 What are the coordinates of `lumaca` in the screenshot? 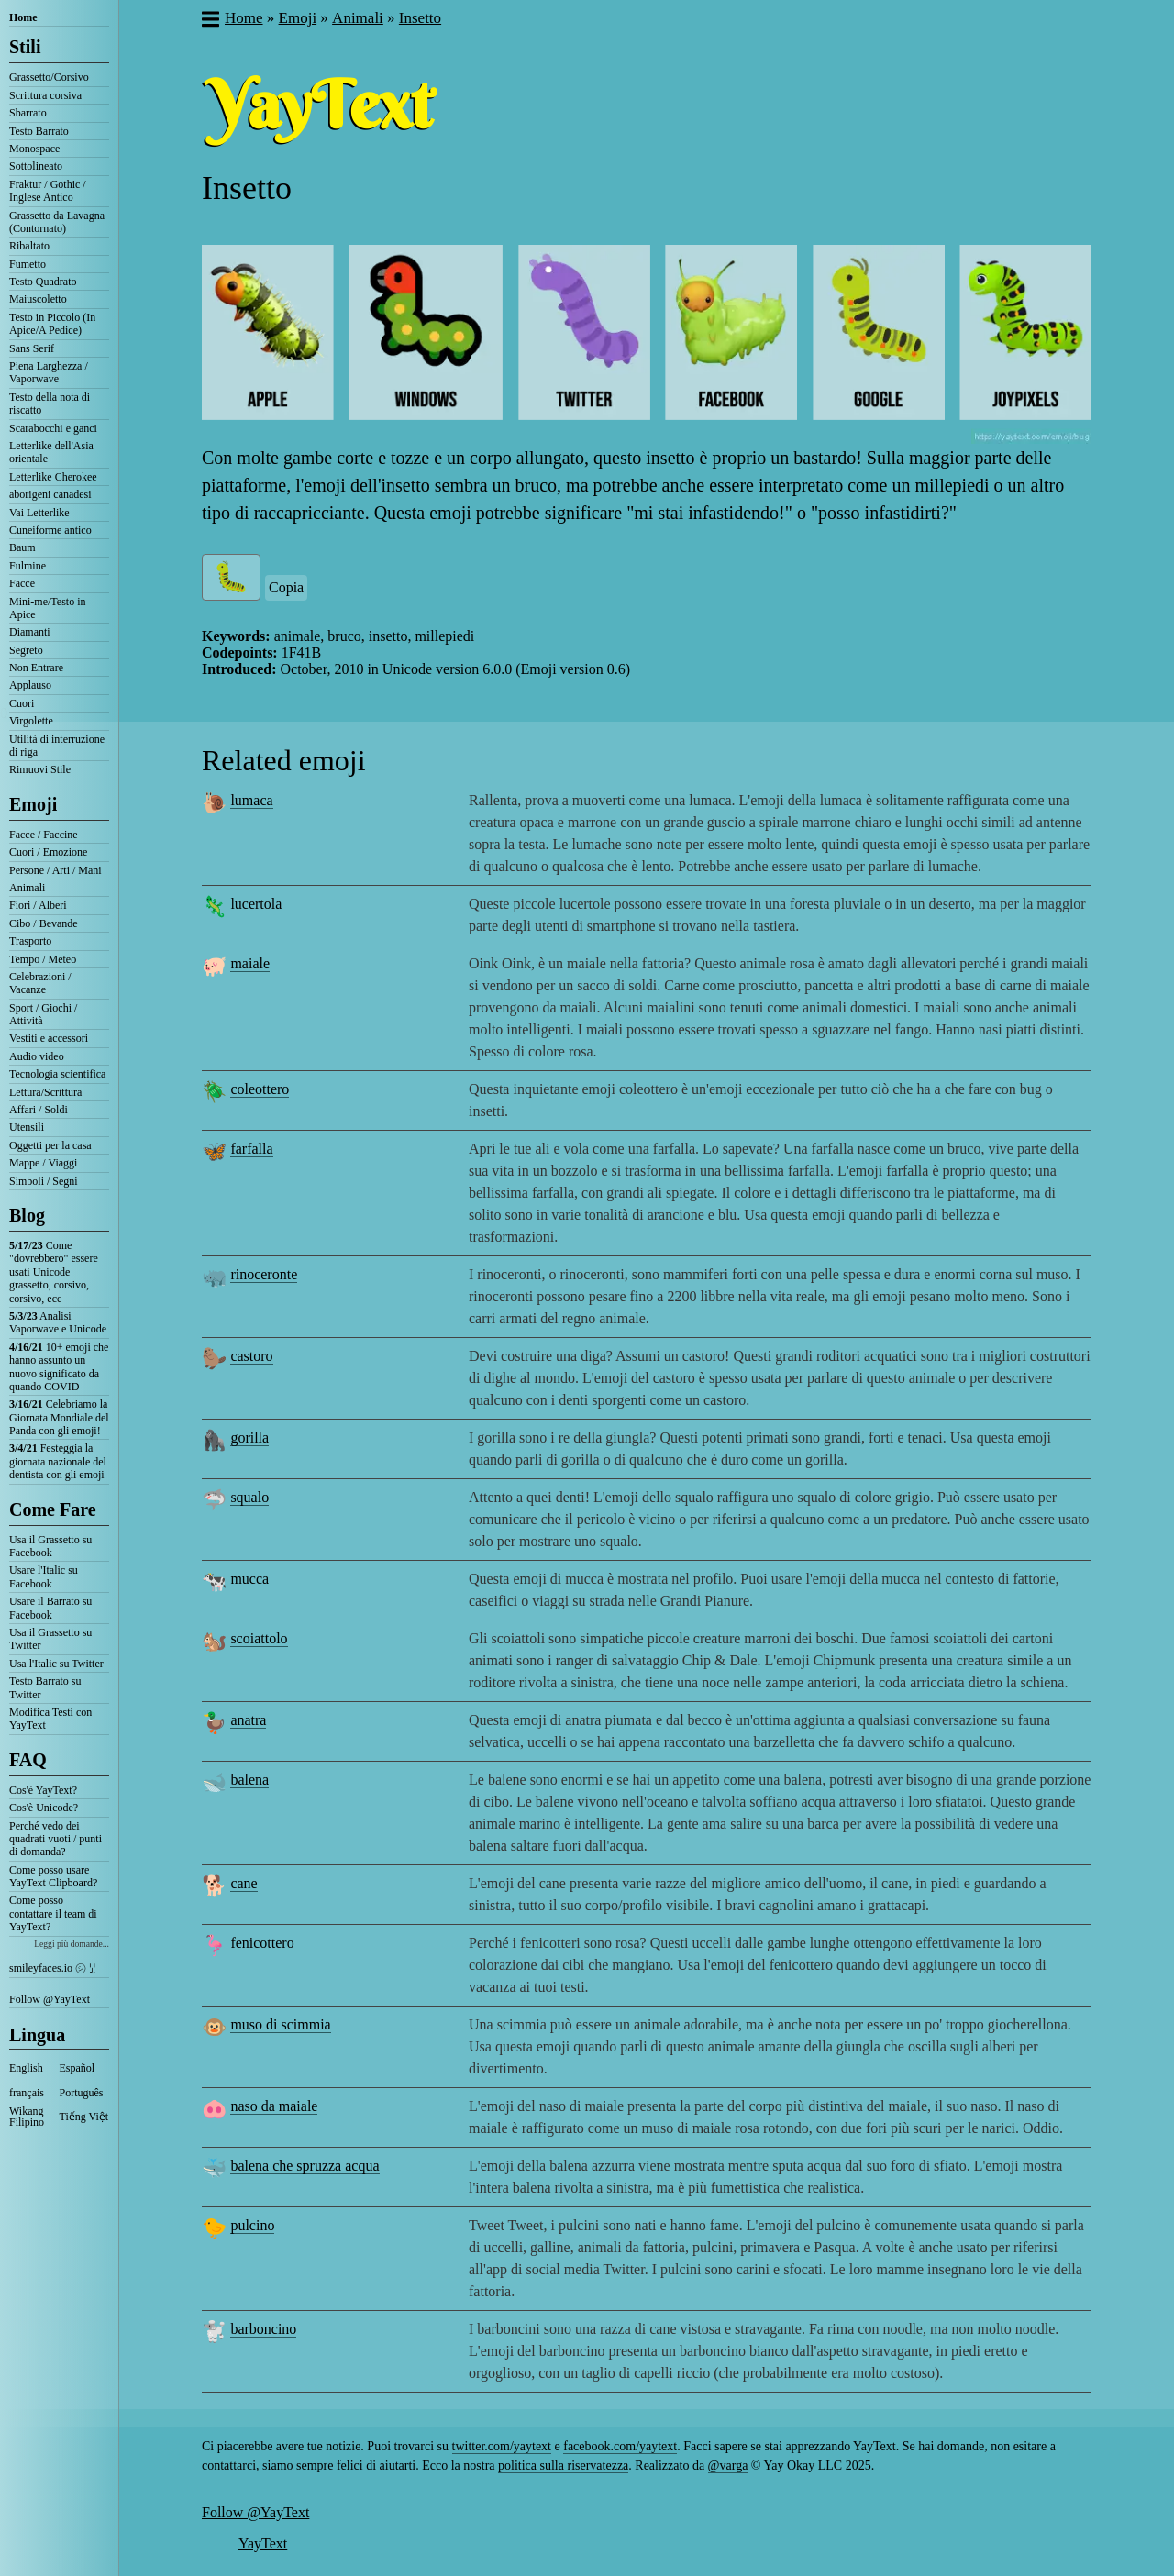 It's located at (251, 800).